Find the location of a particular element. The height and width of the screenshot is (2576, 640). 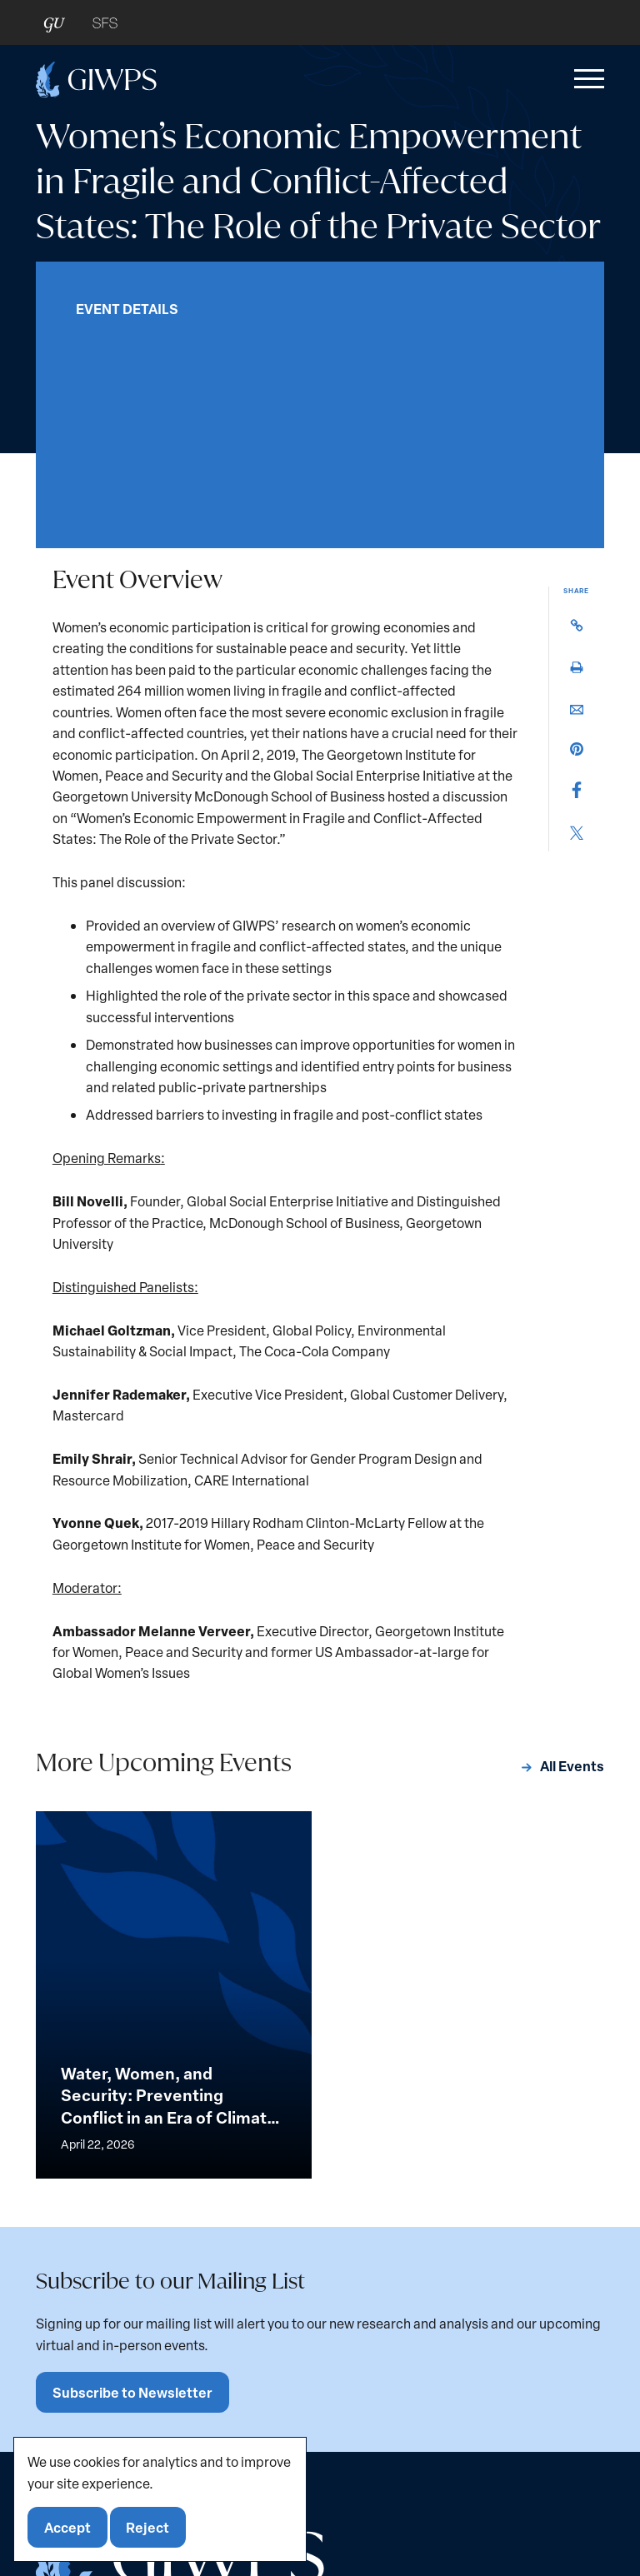

Accept is located at coordinates (67, 2527).